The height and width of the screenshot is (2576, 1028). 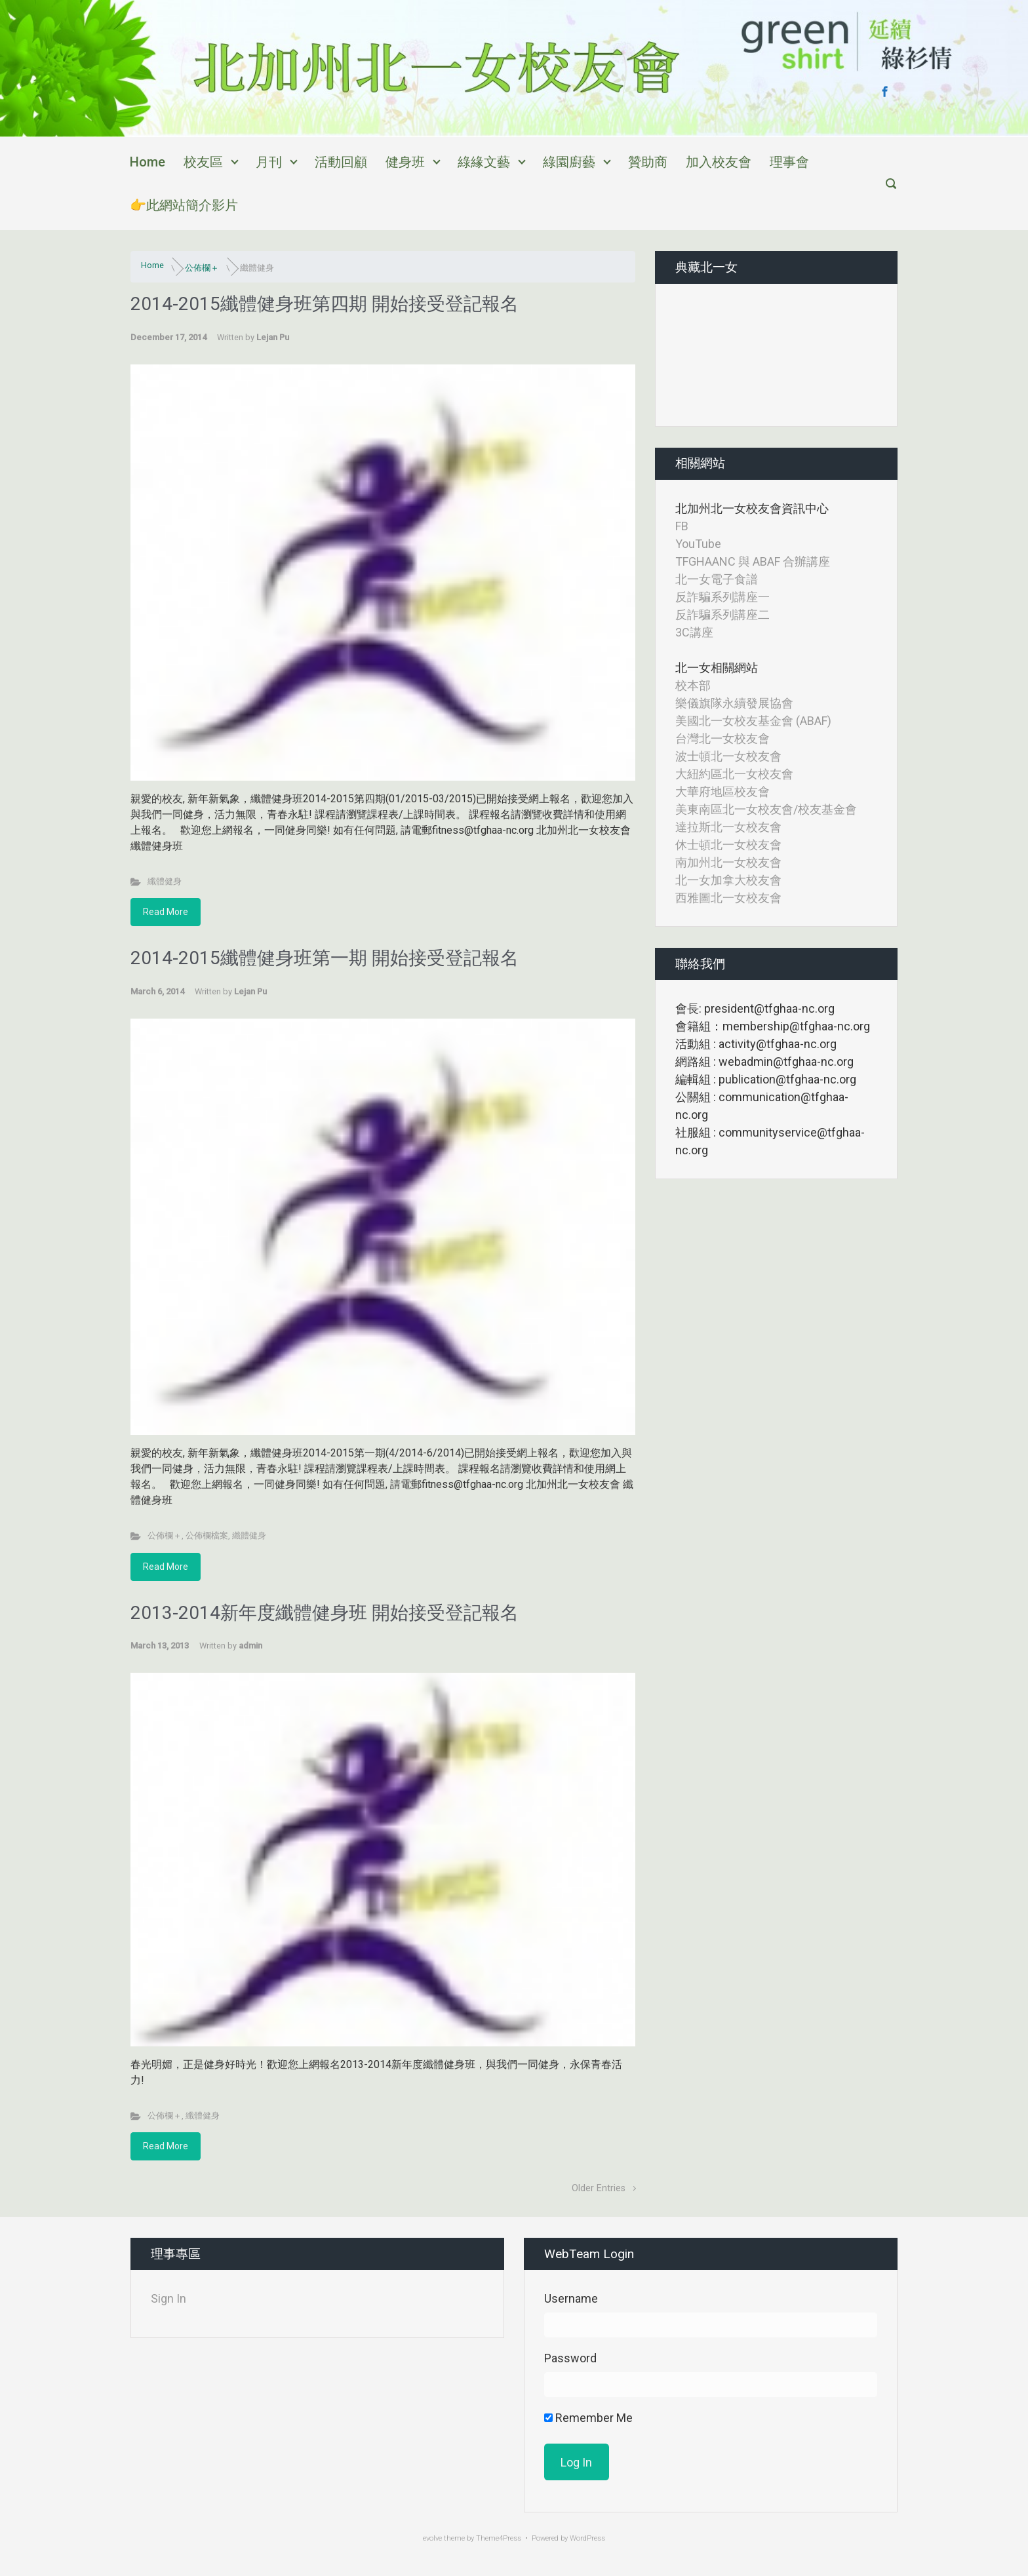 What do you see at coordinates (647, 162) in the screenshot?
I see `贊助商` at bounding box center [647, 162].